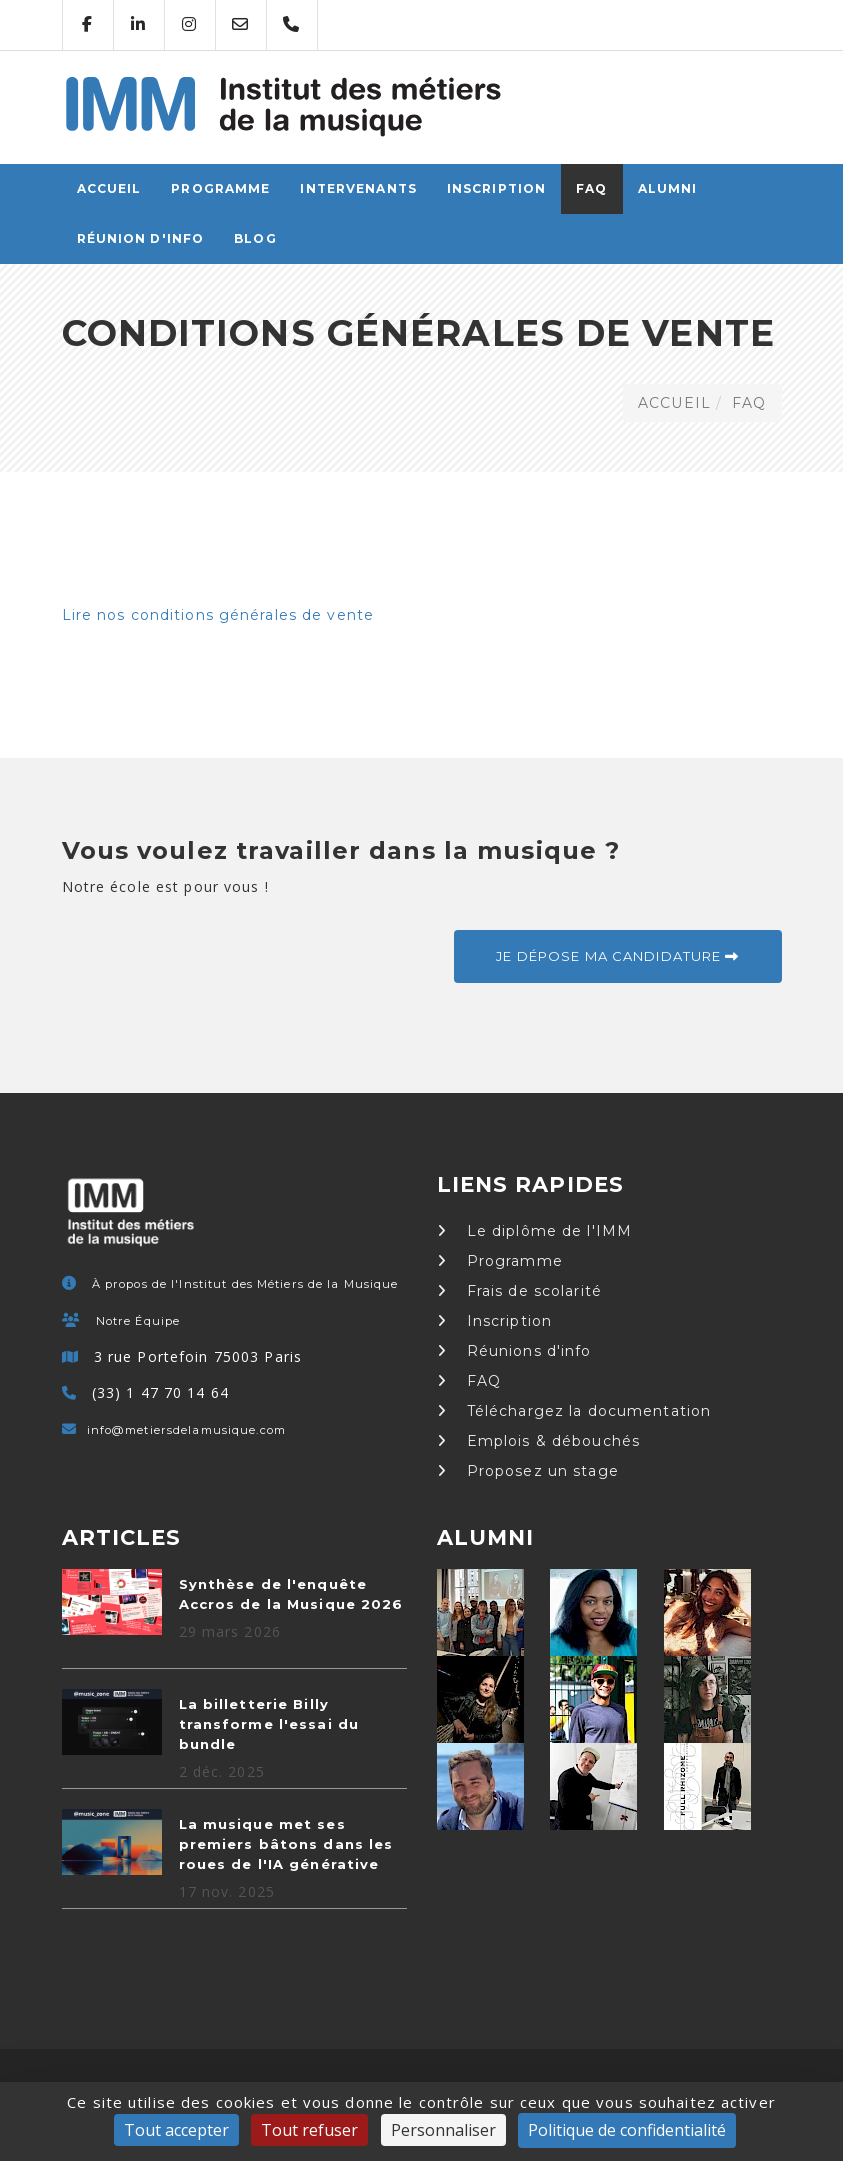 The width and height of the screenshot is (843, 2161). I want to click on Lire nos conditions générales de vente, so click(218, 615).